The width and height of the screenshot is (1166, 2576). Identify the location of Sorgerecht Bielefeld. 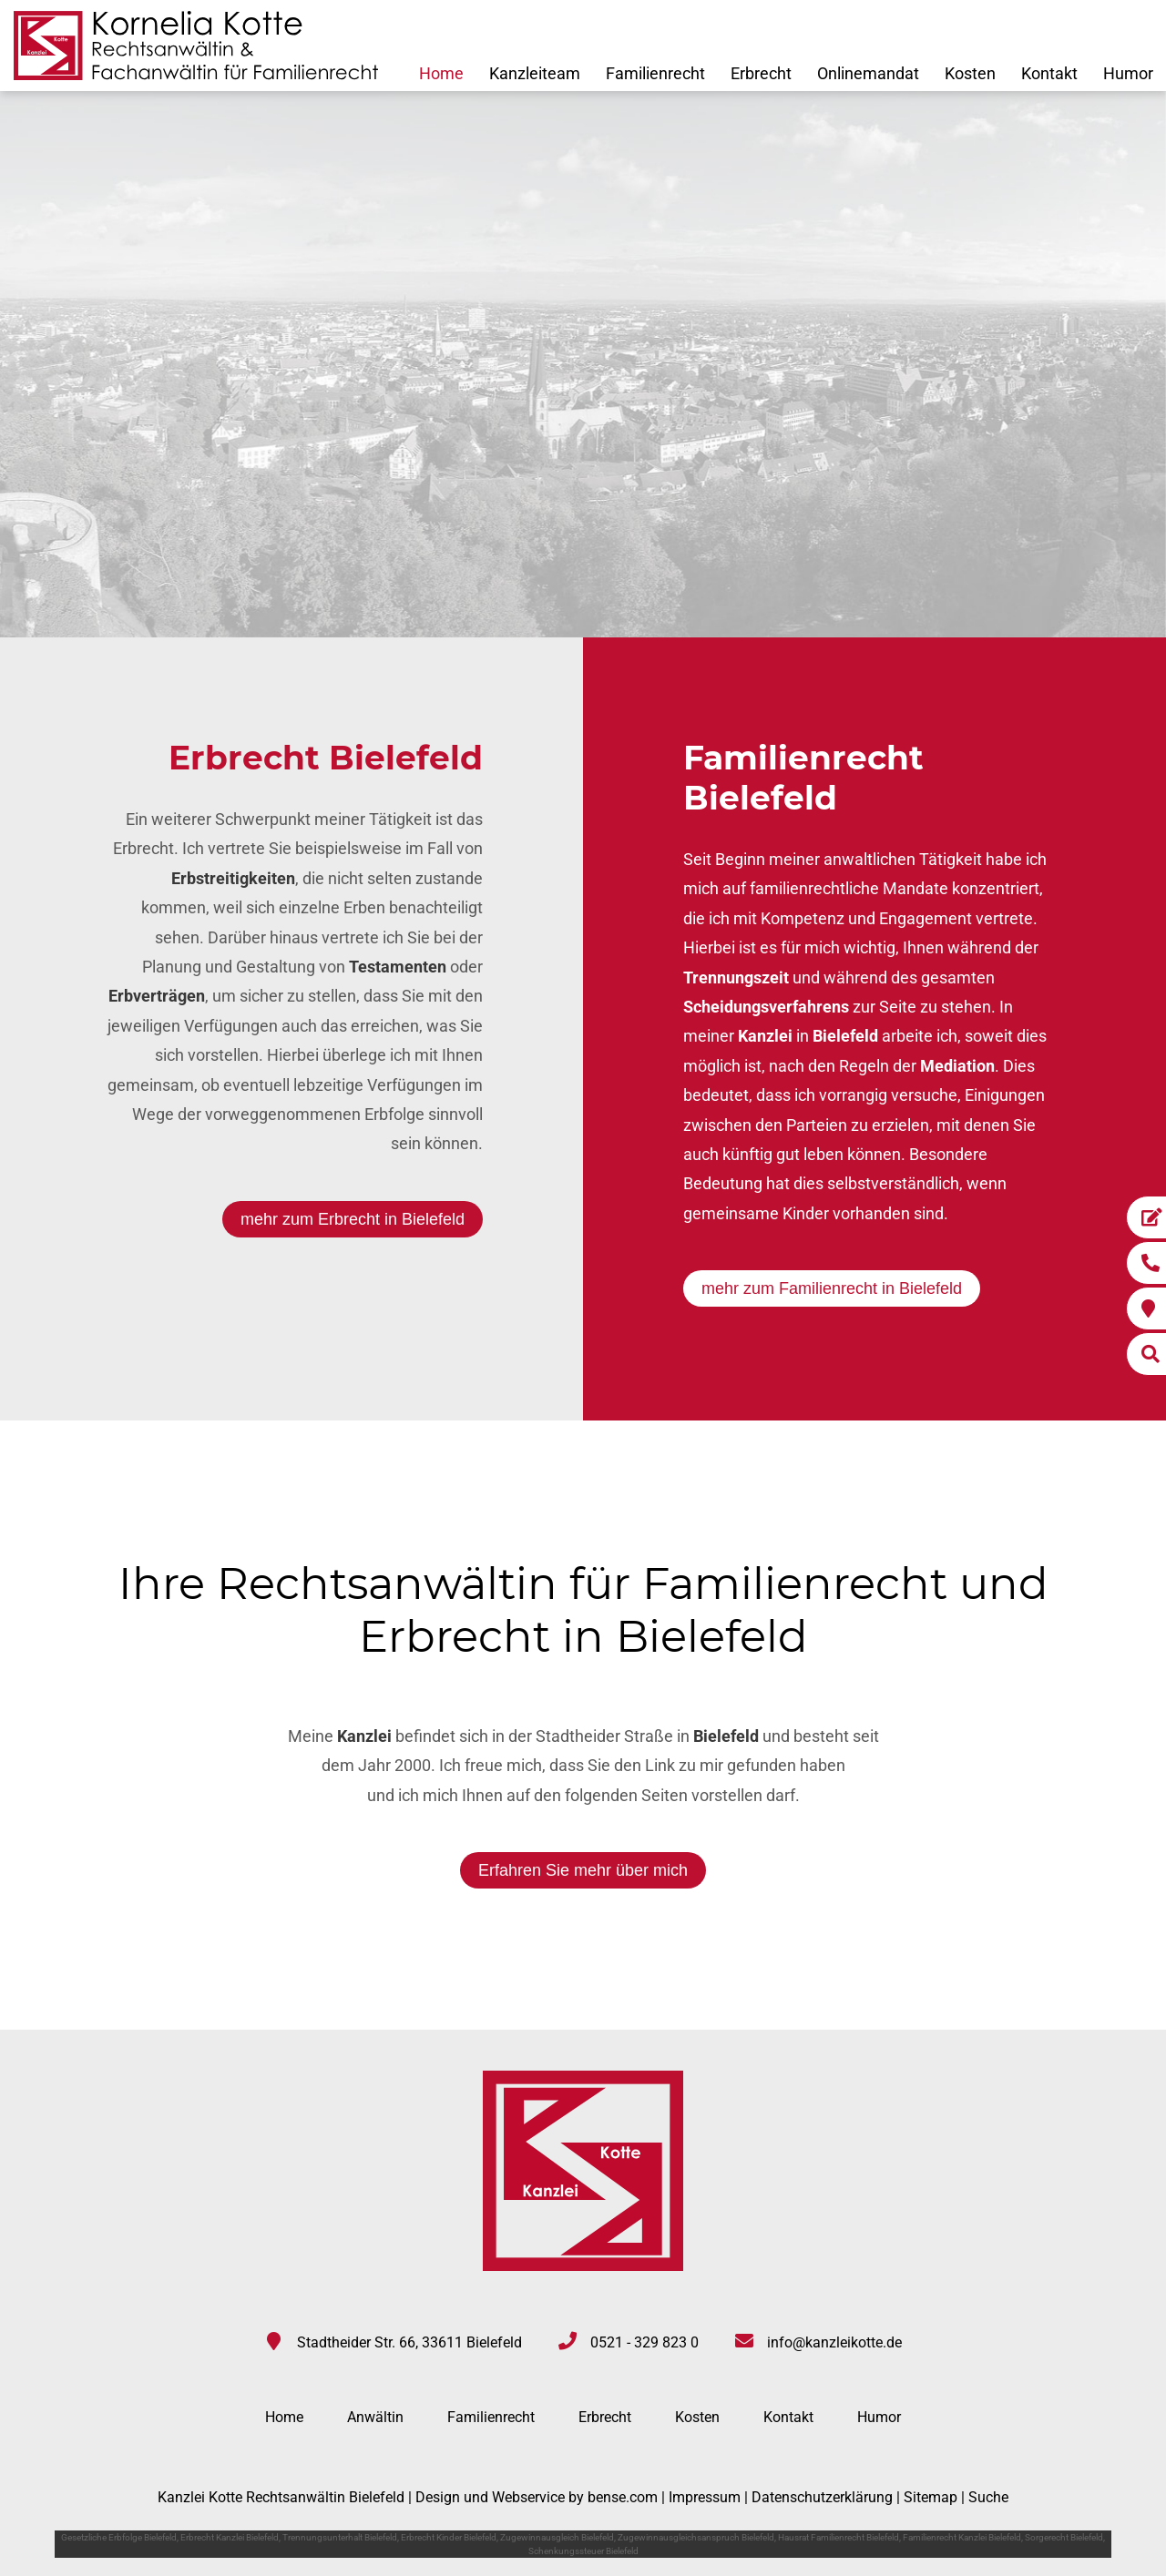
(1064, 2537).